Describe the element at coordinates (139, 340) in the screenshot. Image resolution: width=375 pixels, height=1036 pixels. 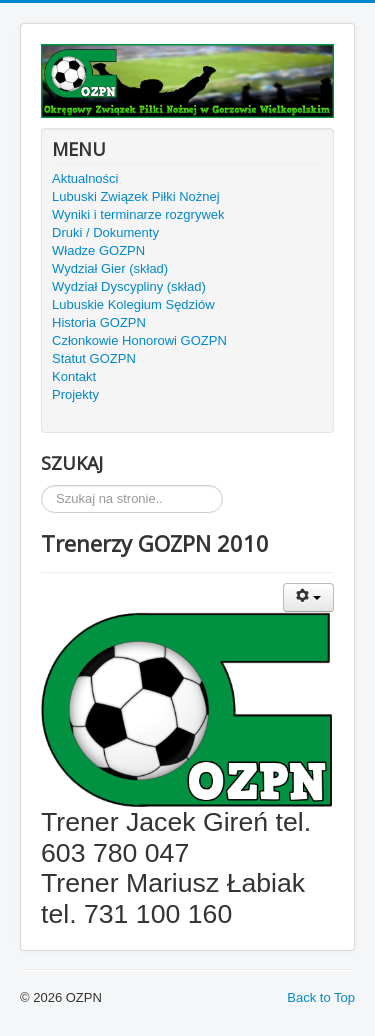
I see `Członkowie Honorowi GOZPN` at that location.